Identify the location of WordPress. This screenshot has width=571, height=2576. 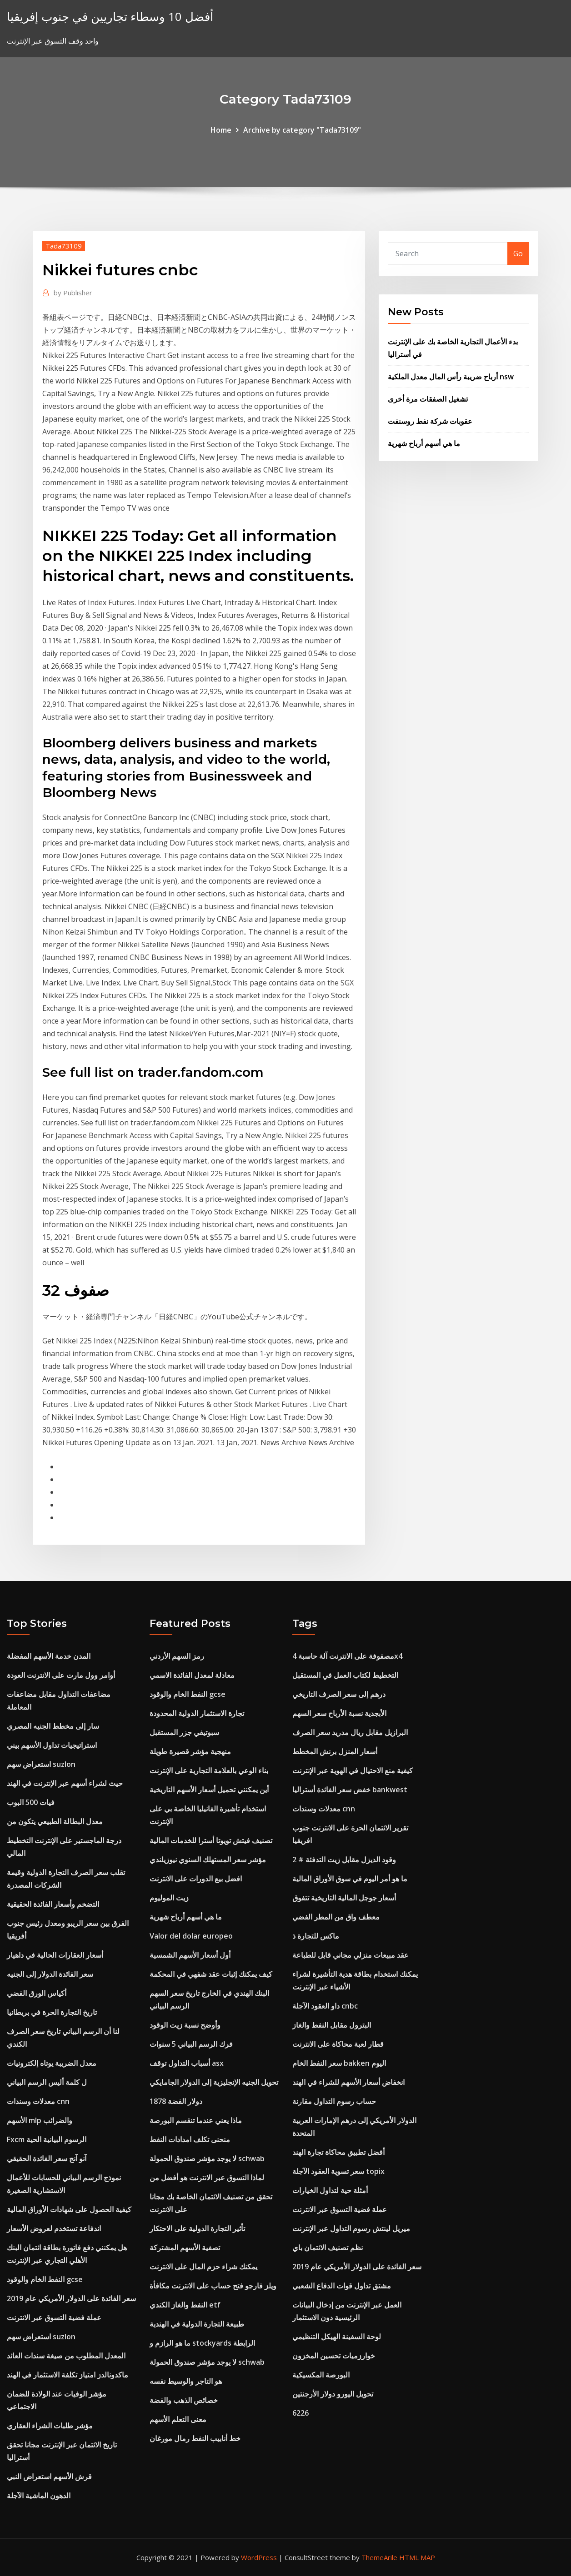
(259, 2557).